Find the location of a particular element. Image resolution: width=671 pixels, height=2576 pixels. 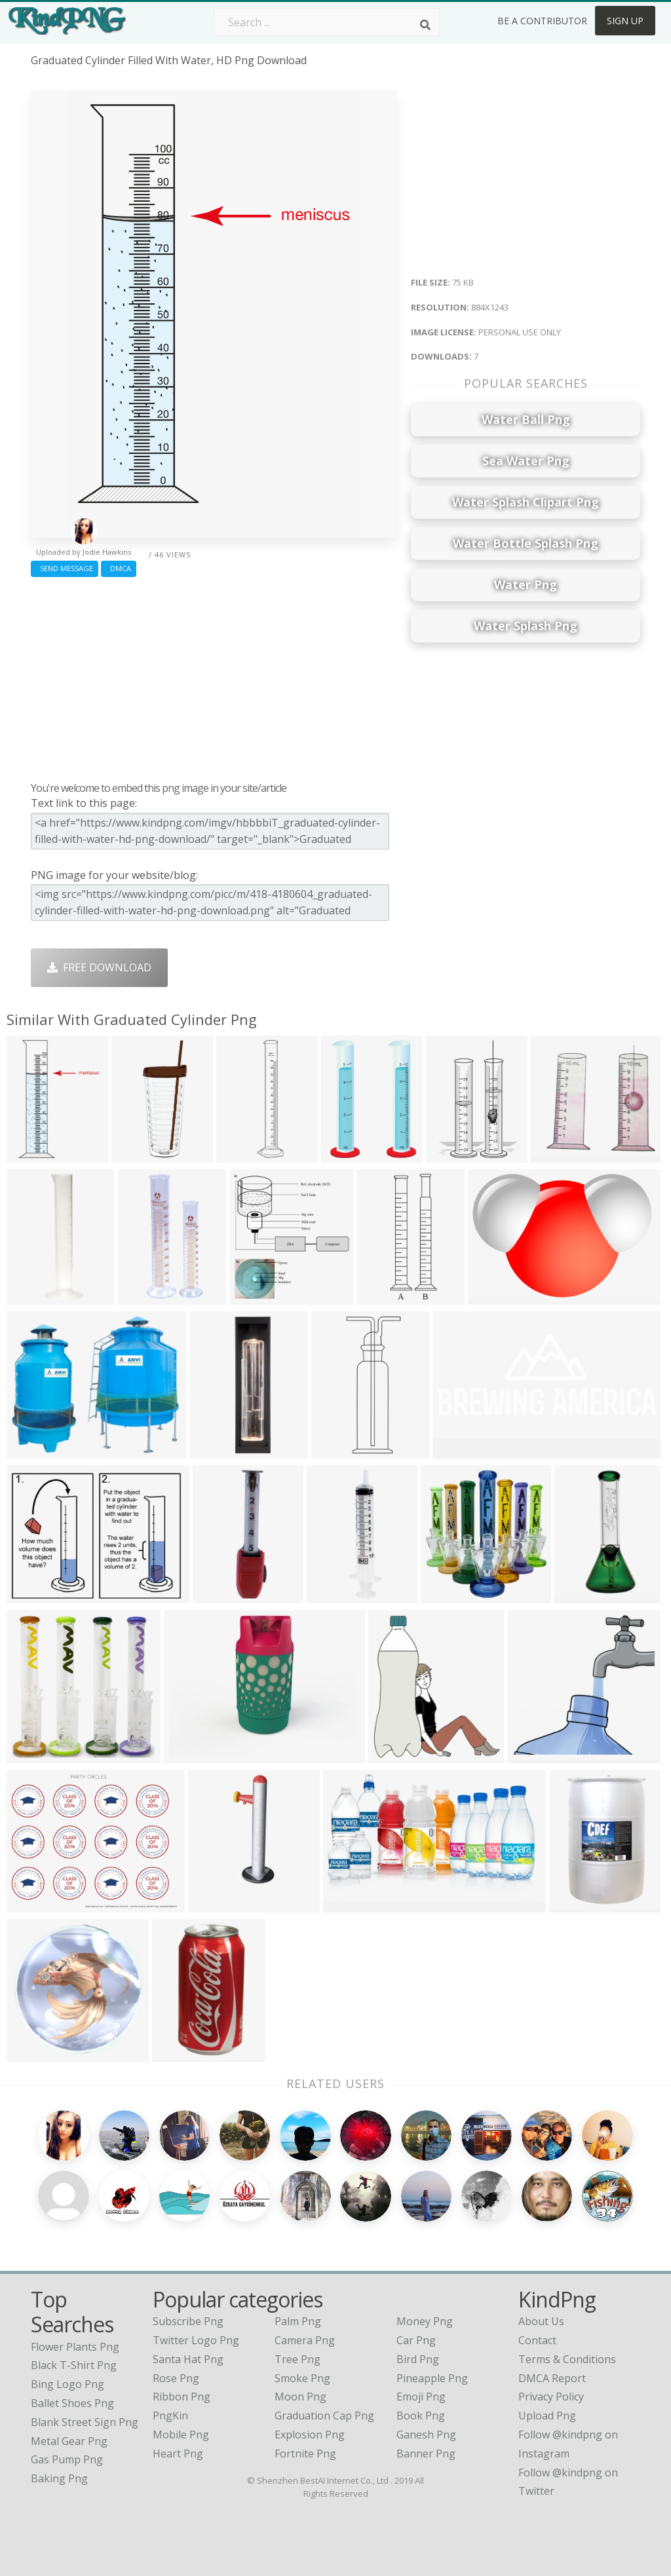

Book Png is located at coordinates (420, 2415).